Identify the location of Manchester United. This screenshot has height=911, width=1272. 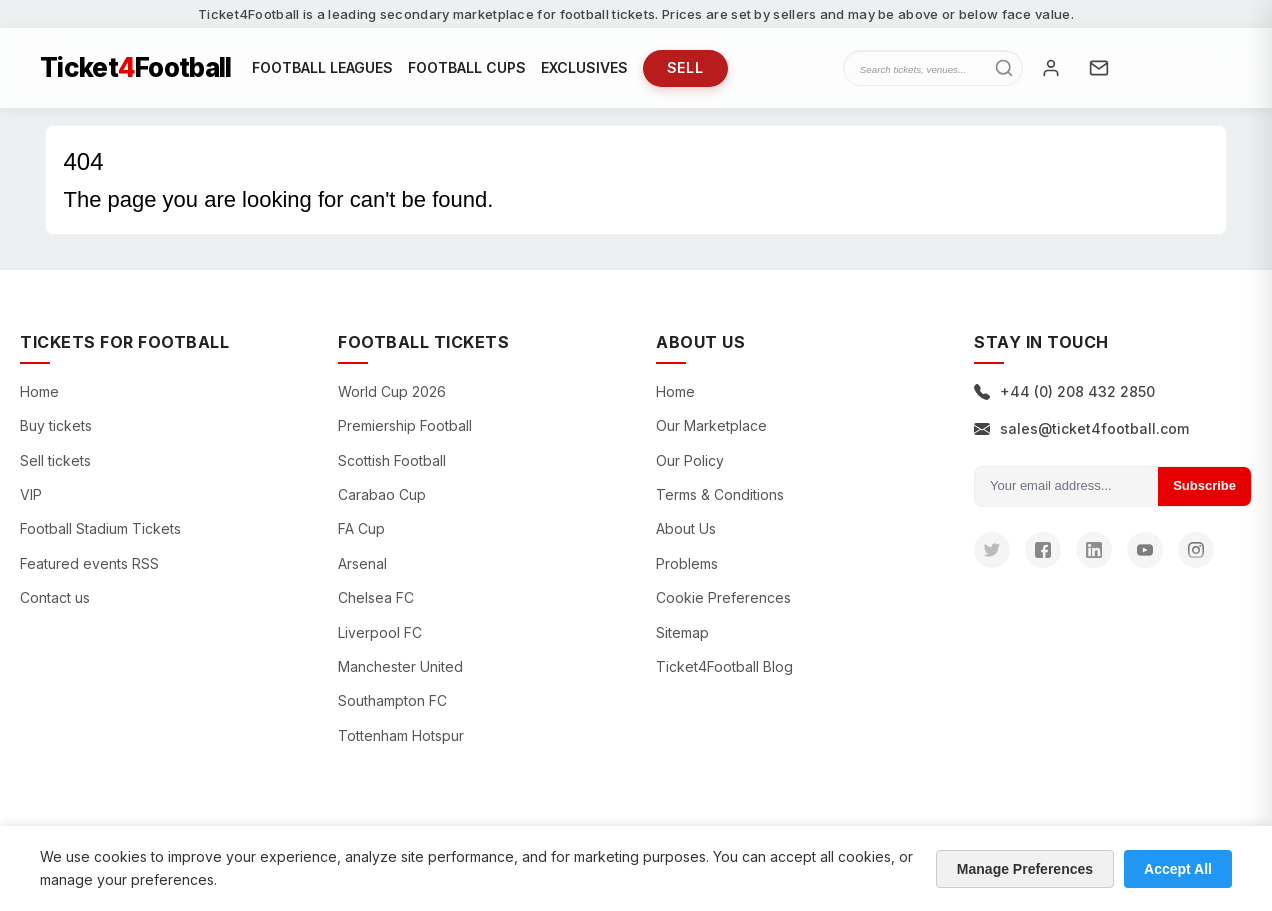
(400, 666).